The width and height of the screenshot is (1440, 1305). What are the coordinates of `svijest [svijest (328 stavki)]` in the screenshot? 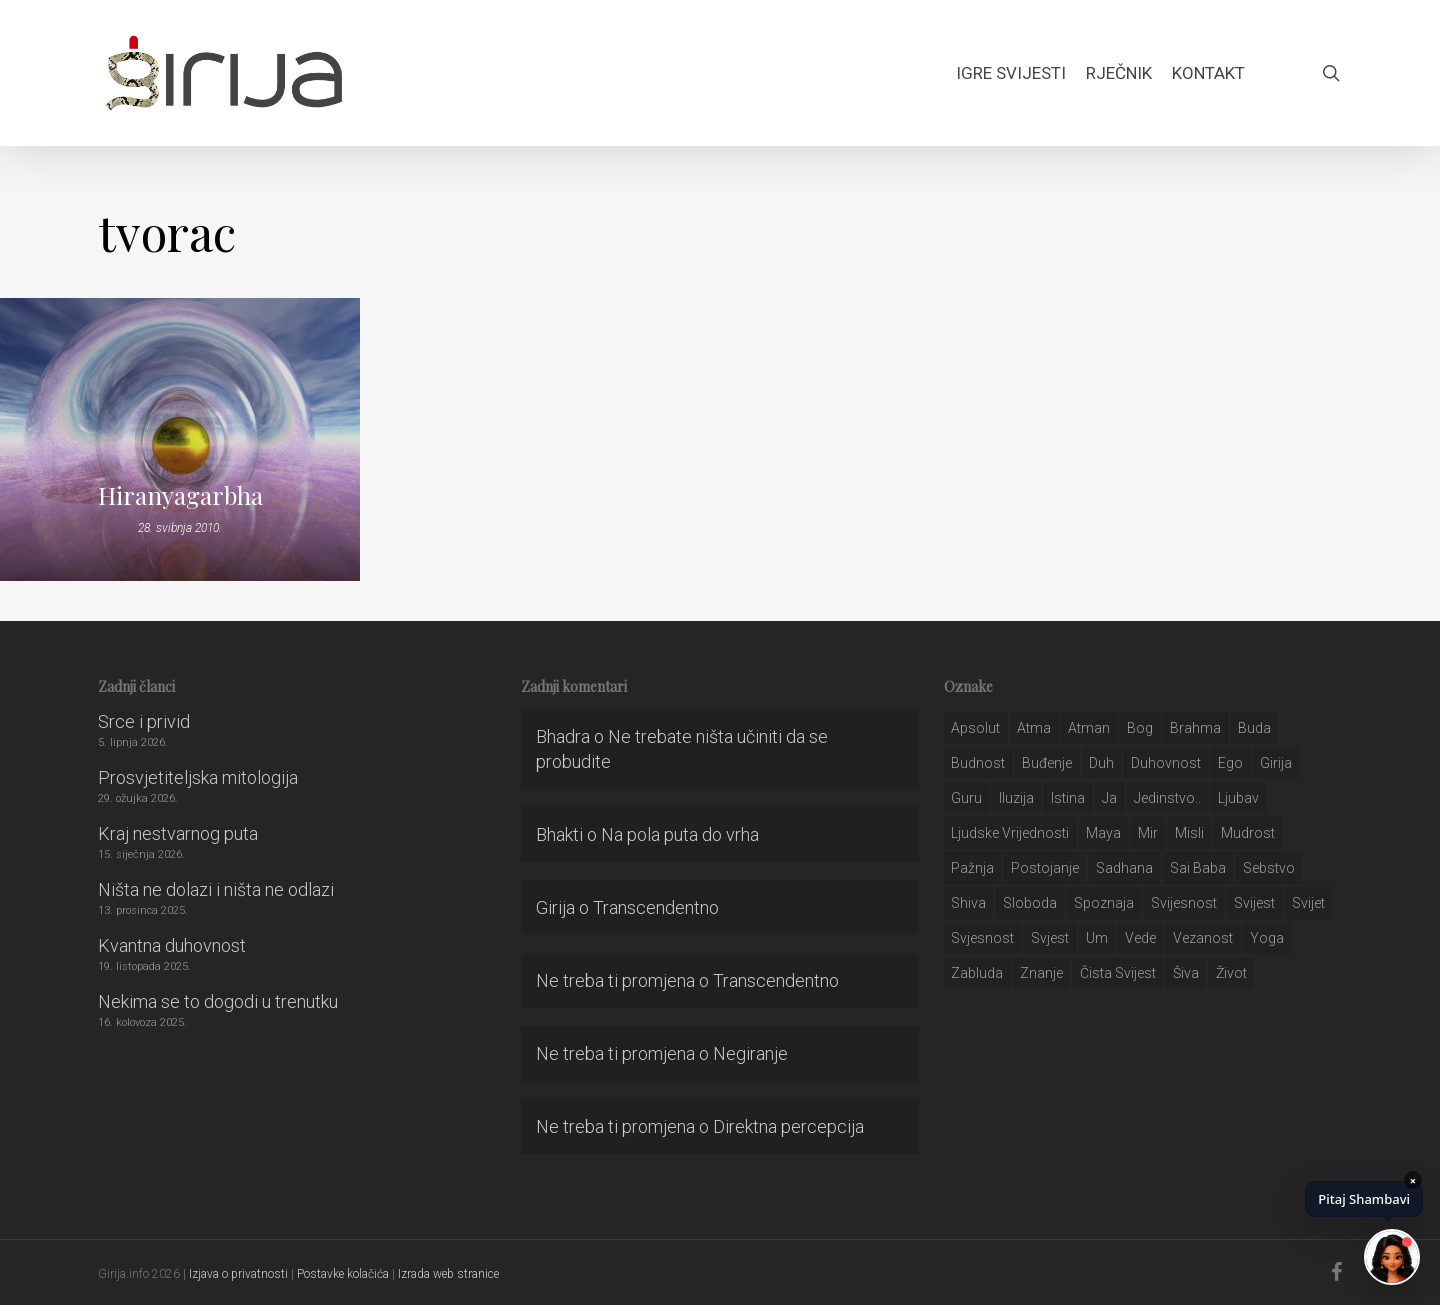 It's located at (1254, 903).